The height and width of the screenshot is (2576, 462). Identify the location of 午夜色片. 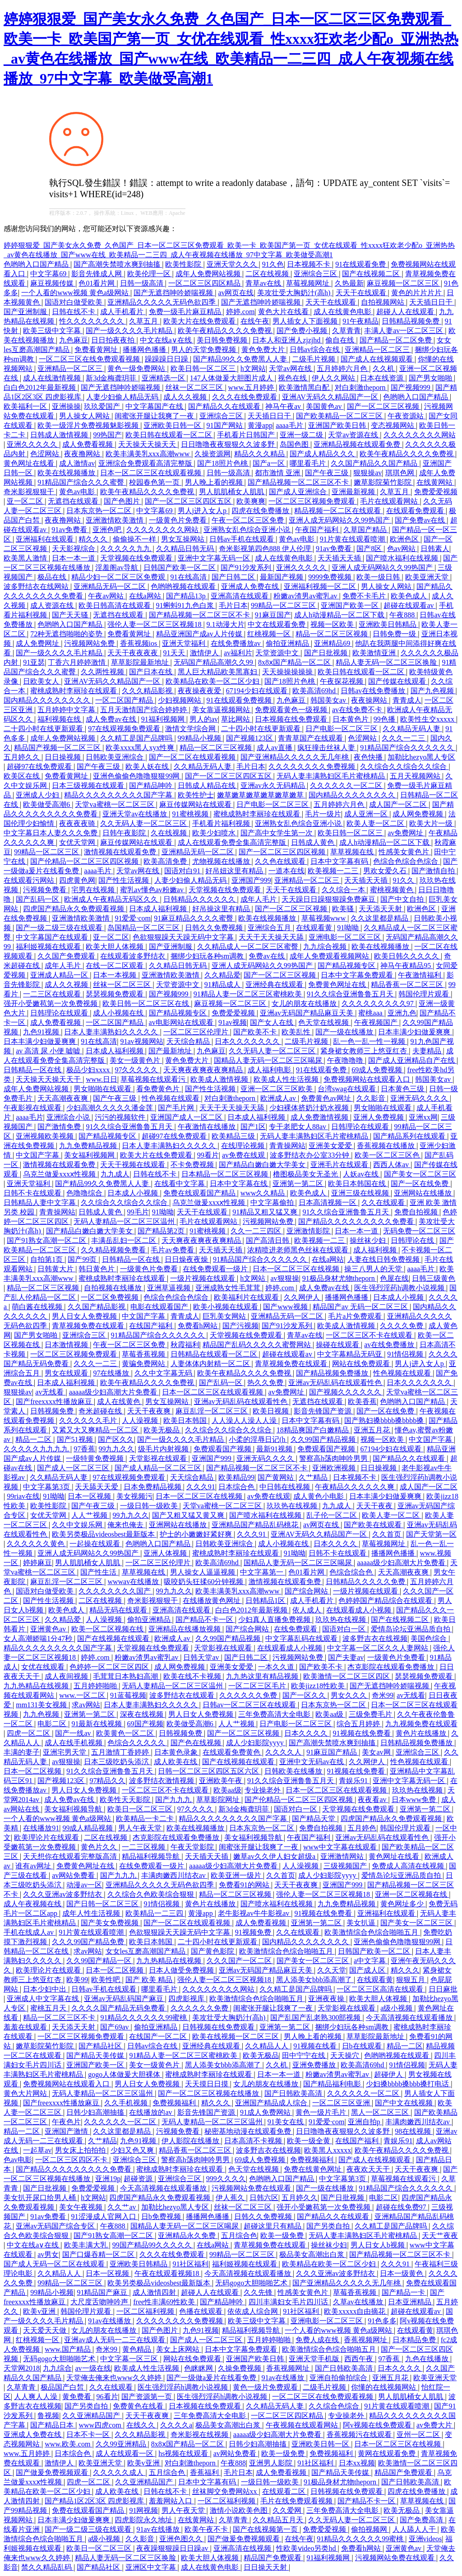
(66, 2122).